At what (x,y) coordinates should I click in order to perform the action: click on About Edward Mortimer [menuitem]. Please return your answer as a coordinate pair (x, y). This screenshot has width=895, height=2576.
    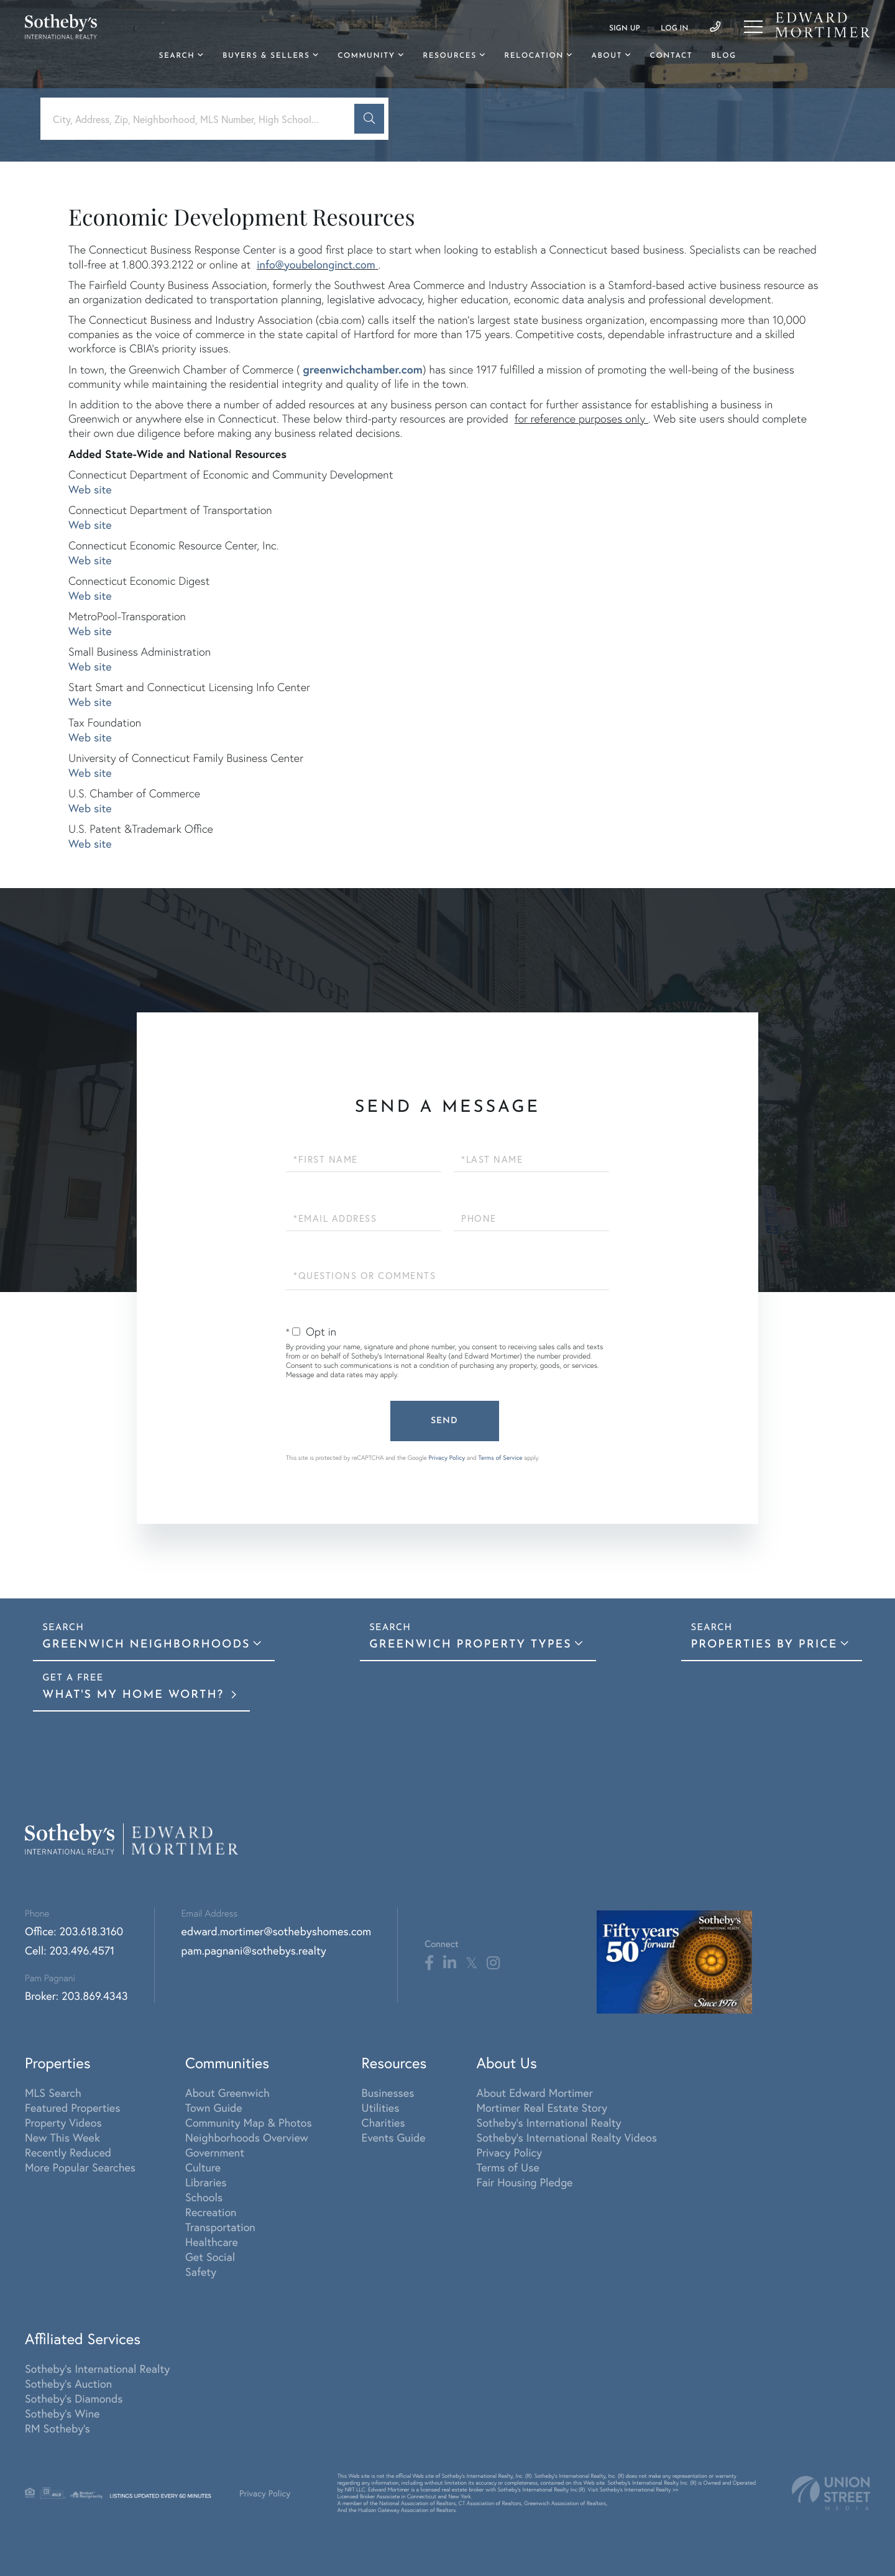
    Looking at the image, I should click on (534, 2092).